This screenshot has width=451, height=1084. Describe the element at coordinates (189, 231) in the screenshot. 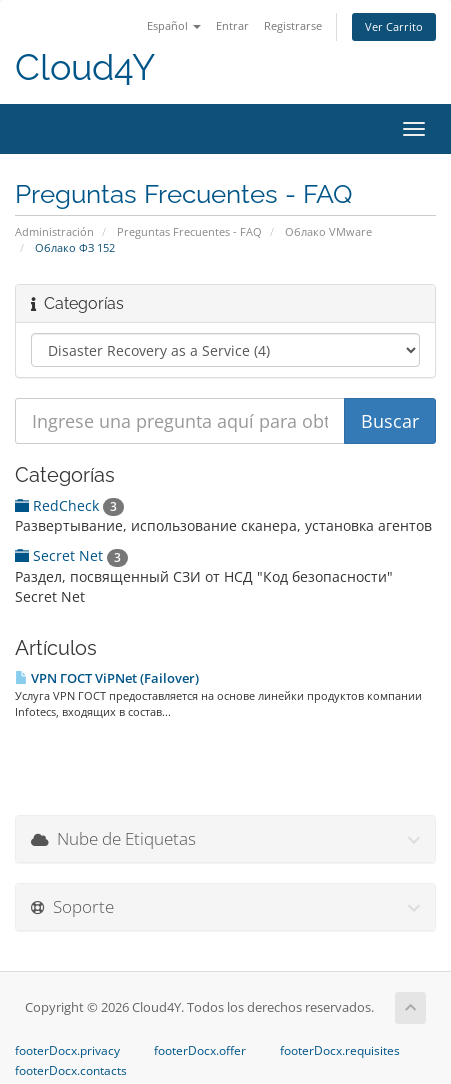

I see `Preguntas Frecuentes - FAQ` at that location.